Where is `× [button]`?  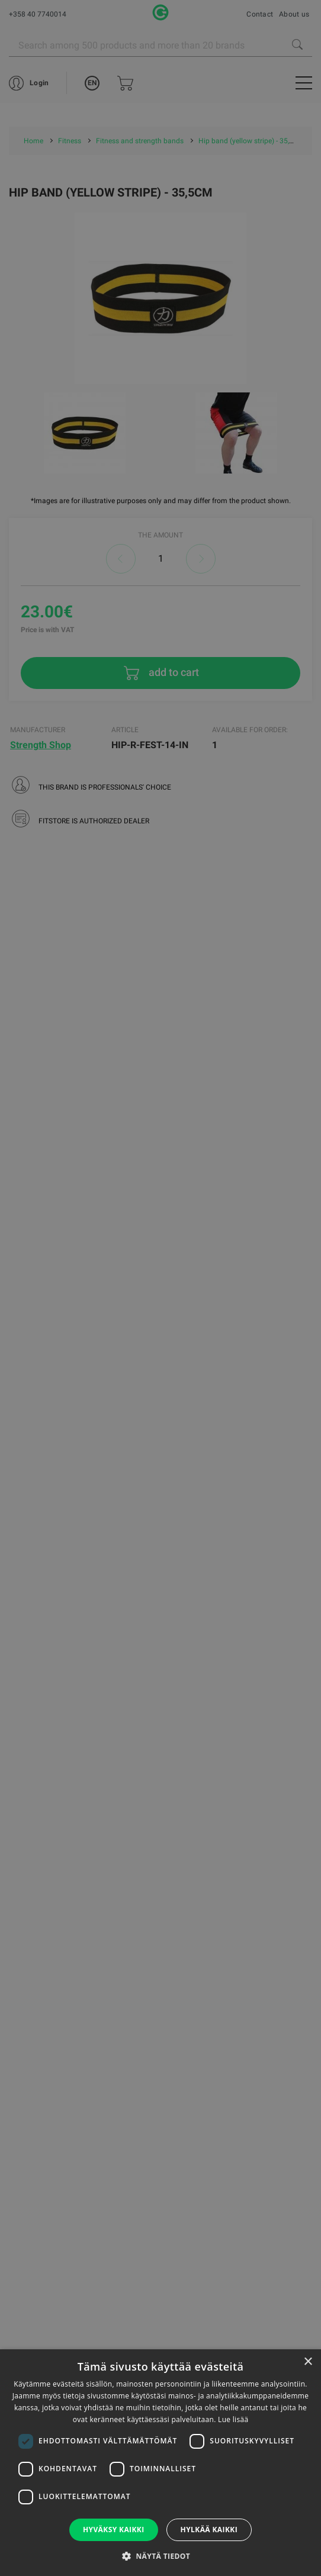
× [button] is located at coordinates (307, 2362).